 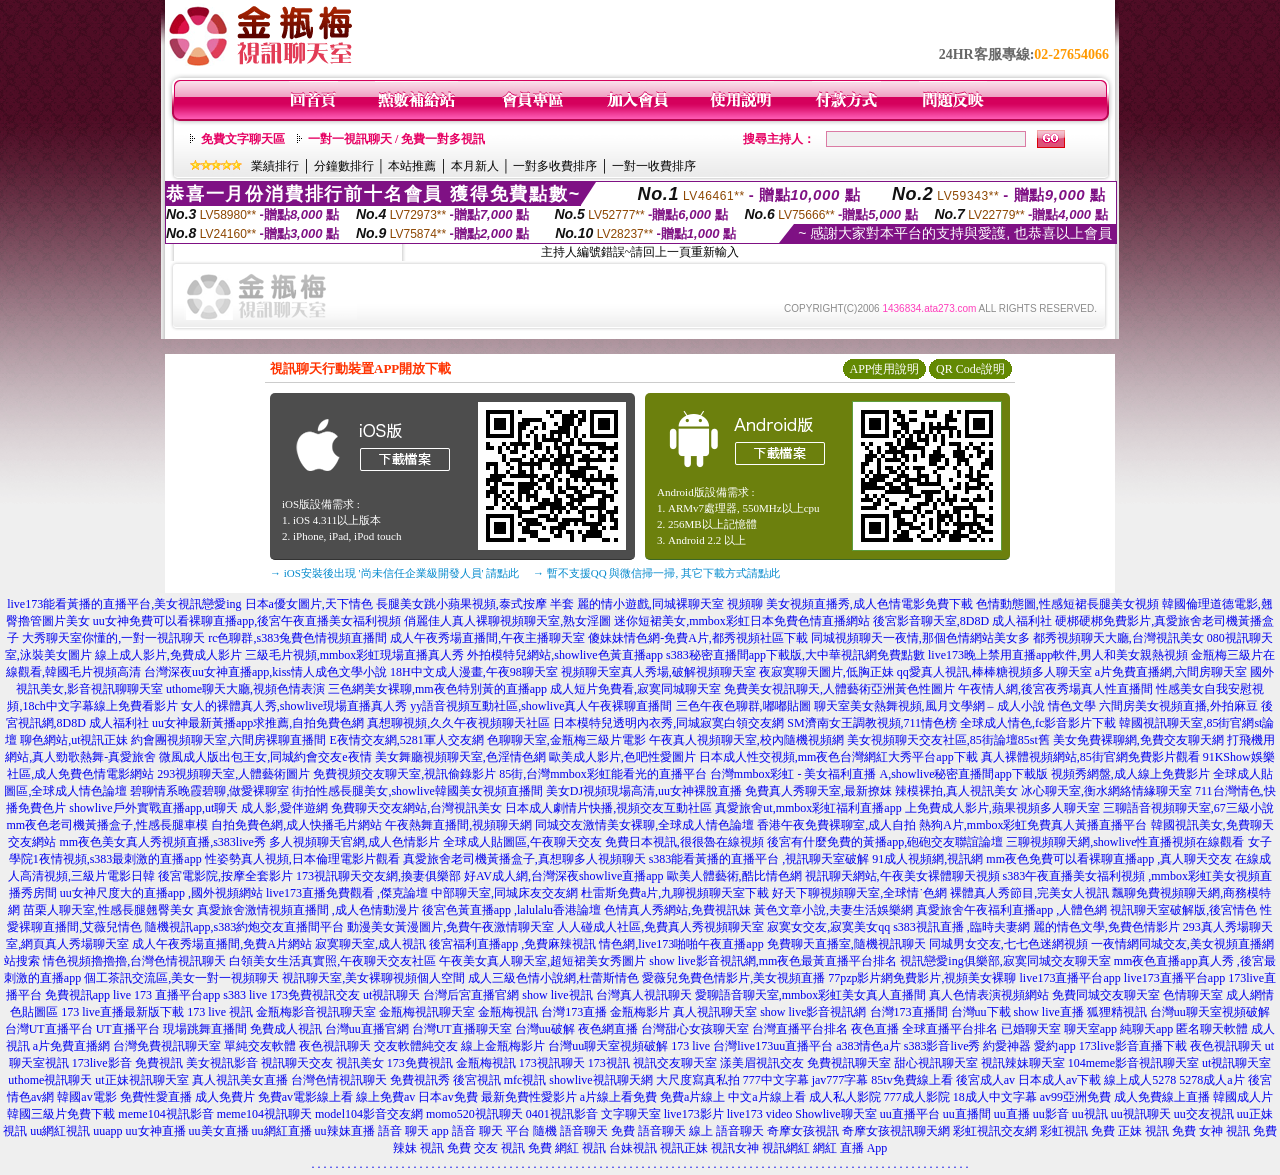 What do you see at coordinates (460, 757) in the screenshot?
I see `美女舞廳視頻聊天室,色淫情色網` at bounding box center [460, 757].